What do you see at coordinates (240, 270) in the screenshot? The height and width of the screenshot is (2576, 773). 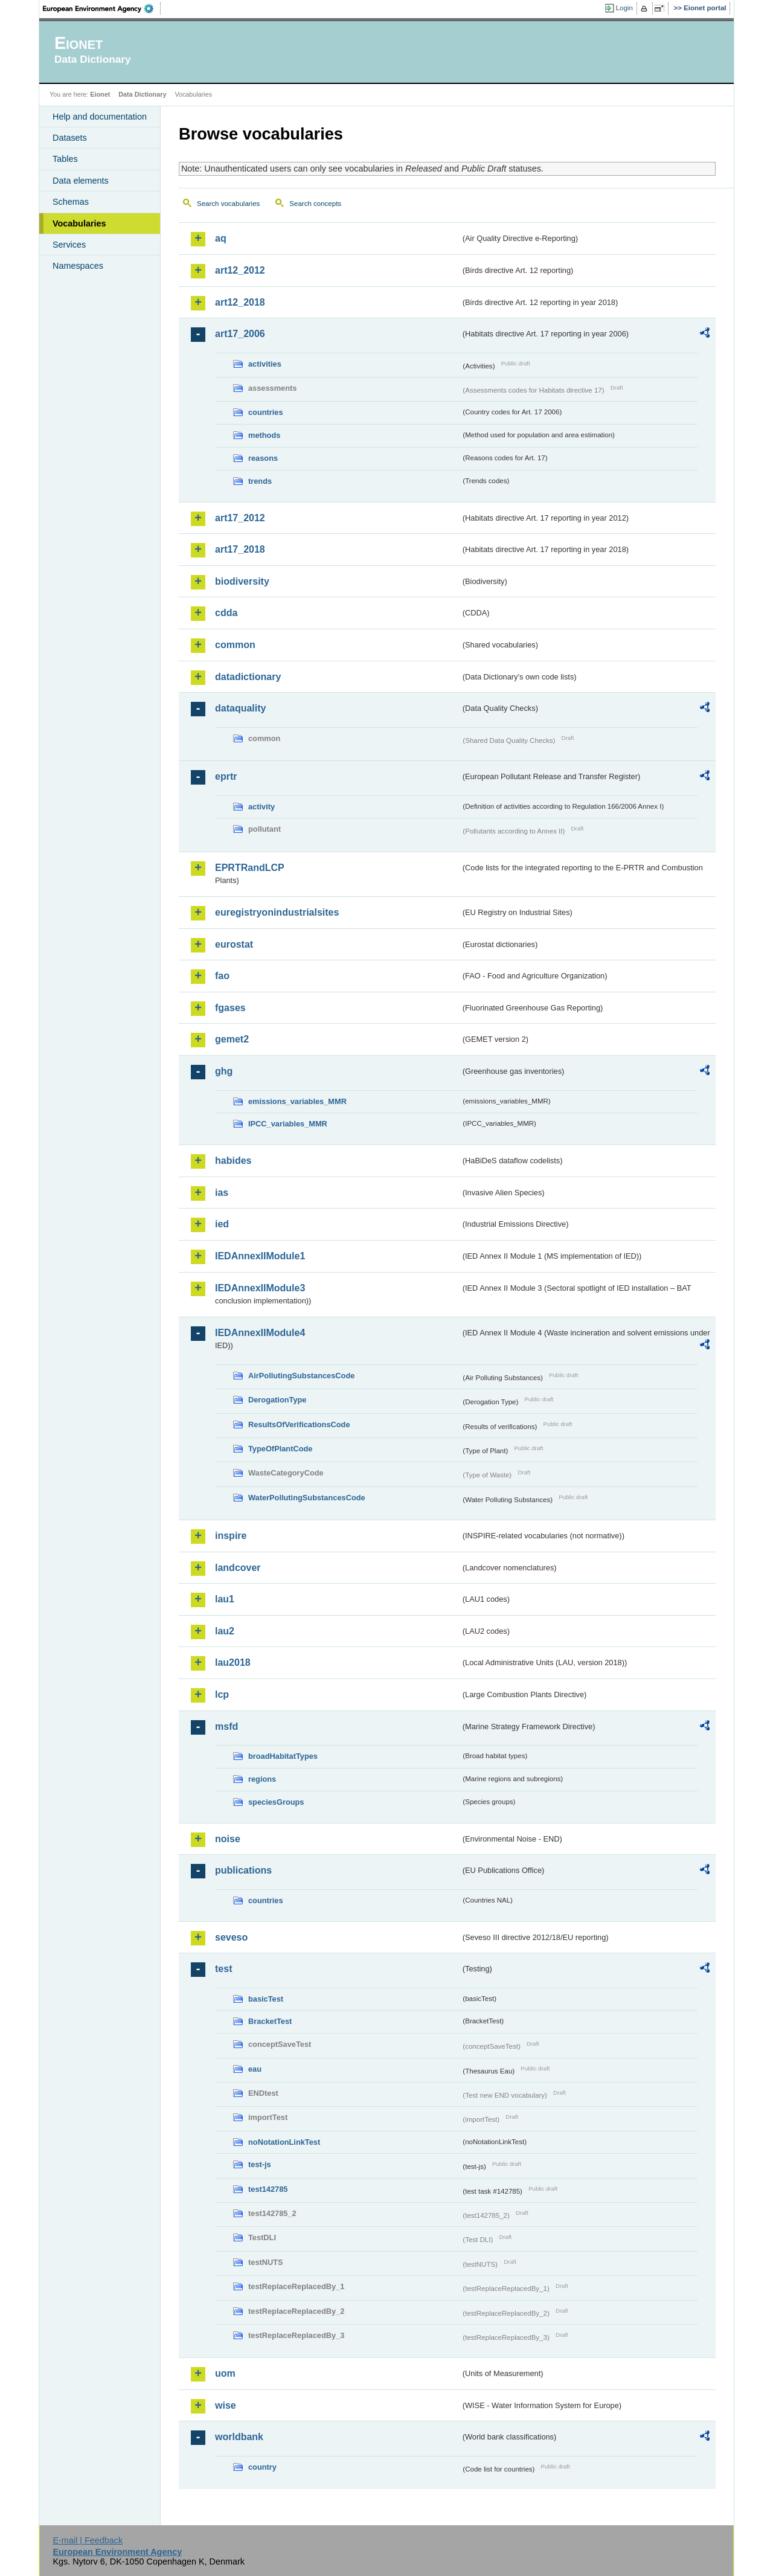 I see `art12_2012` at bounding box center [240, 270].